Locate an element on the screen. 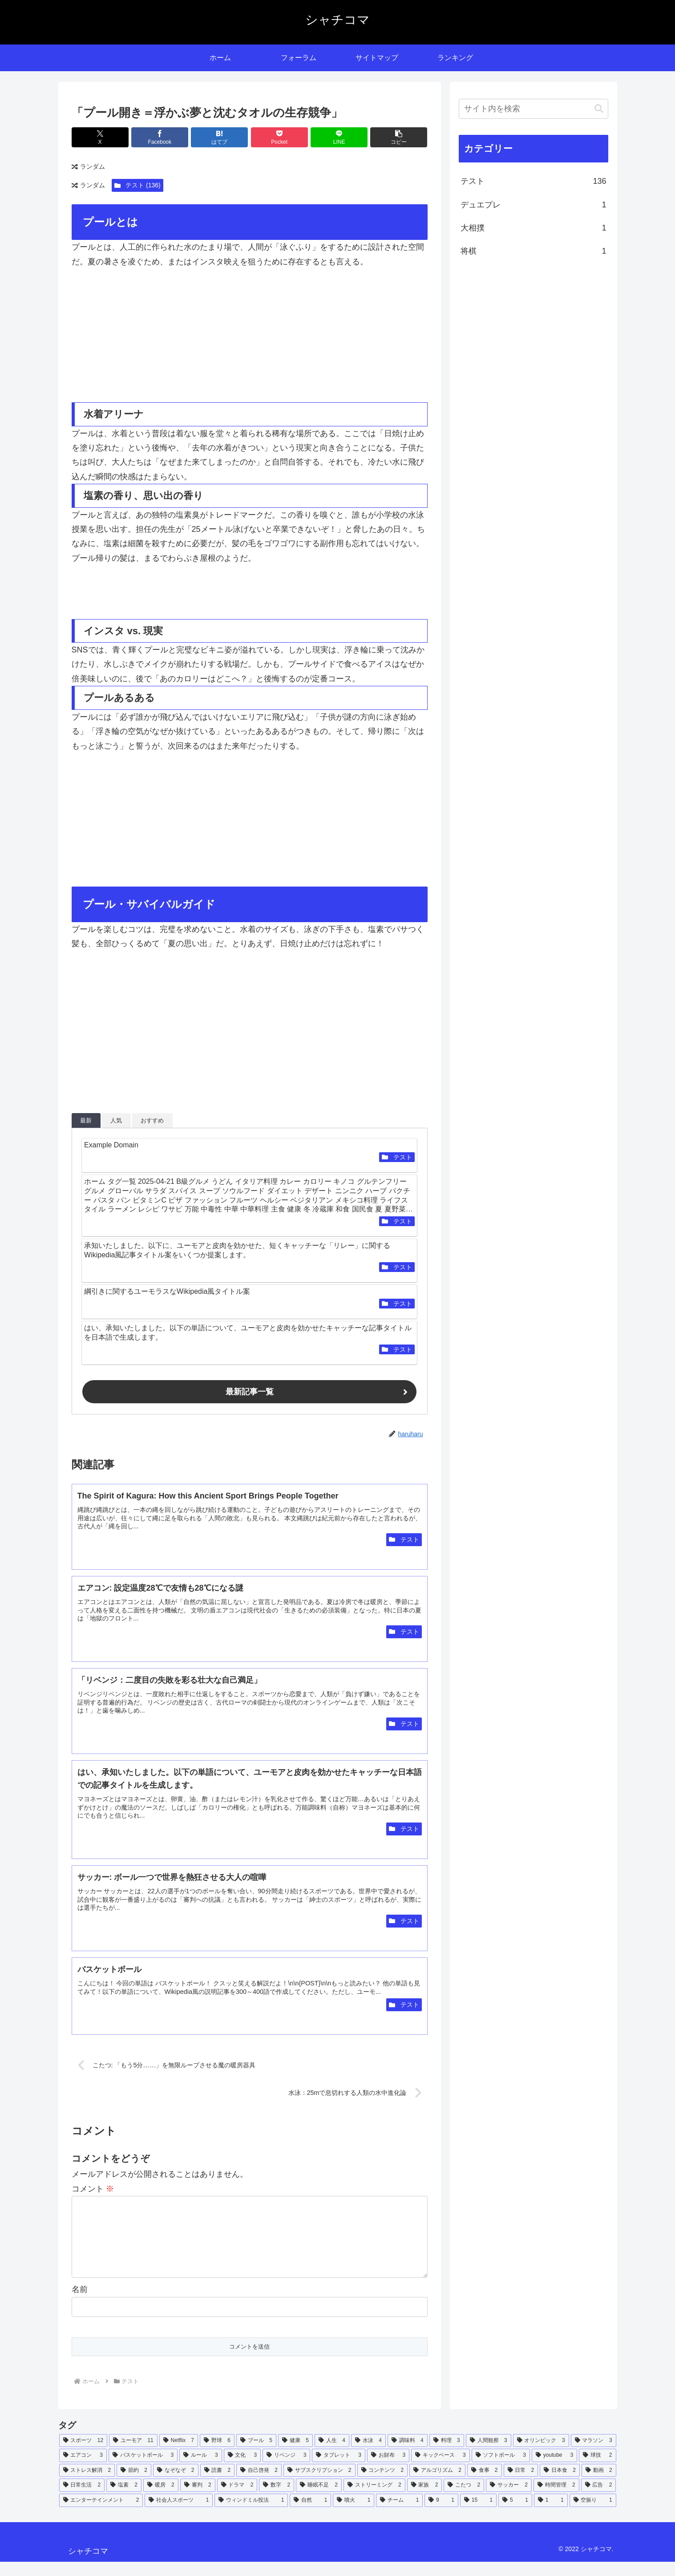 The height and width of the screenshot is (2576, 675). [チーム (1個の項目)] is located at coordinates (399, 2514).